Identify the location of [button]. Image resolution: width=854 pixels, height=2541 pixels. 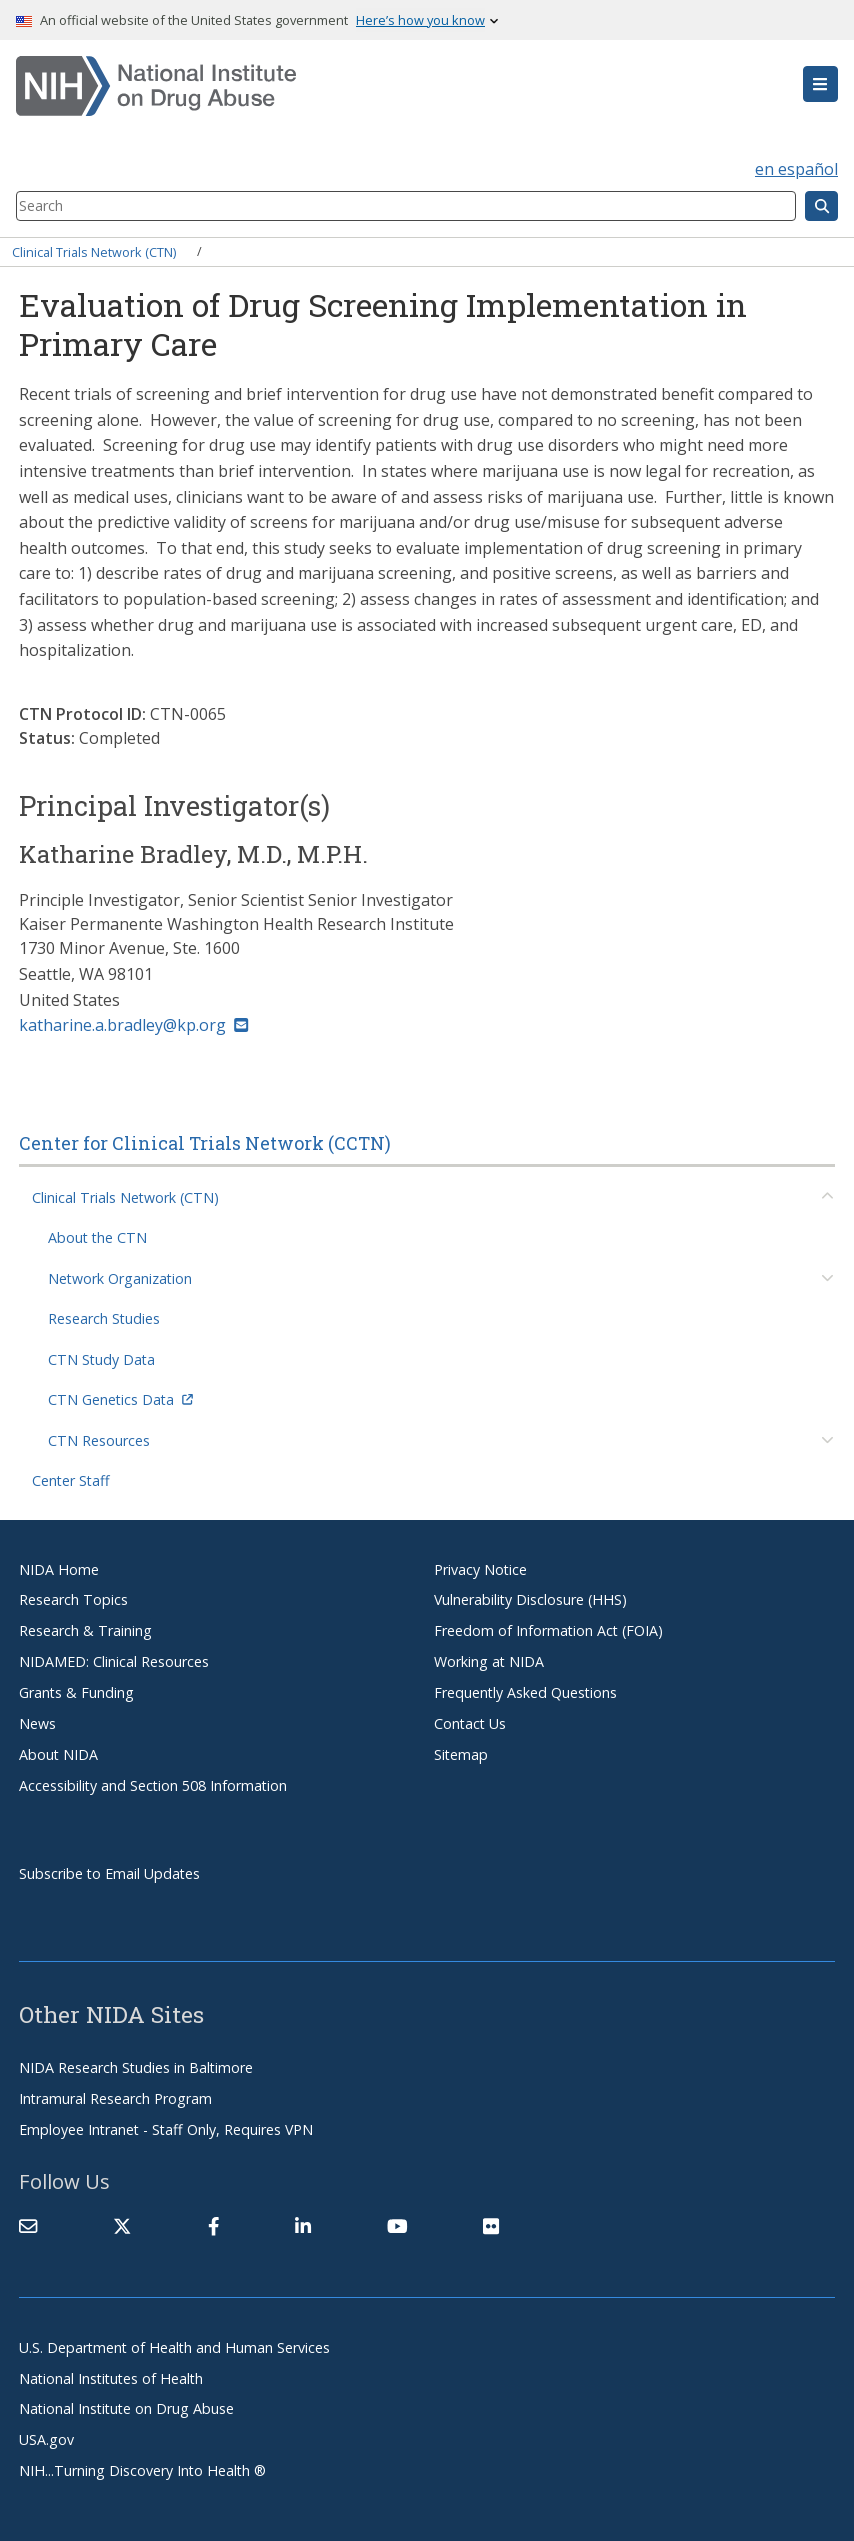
(820, 84).